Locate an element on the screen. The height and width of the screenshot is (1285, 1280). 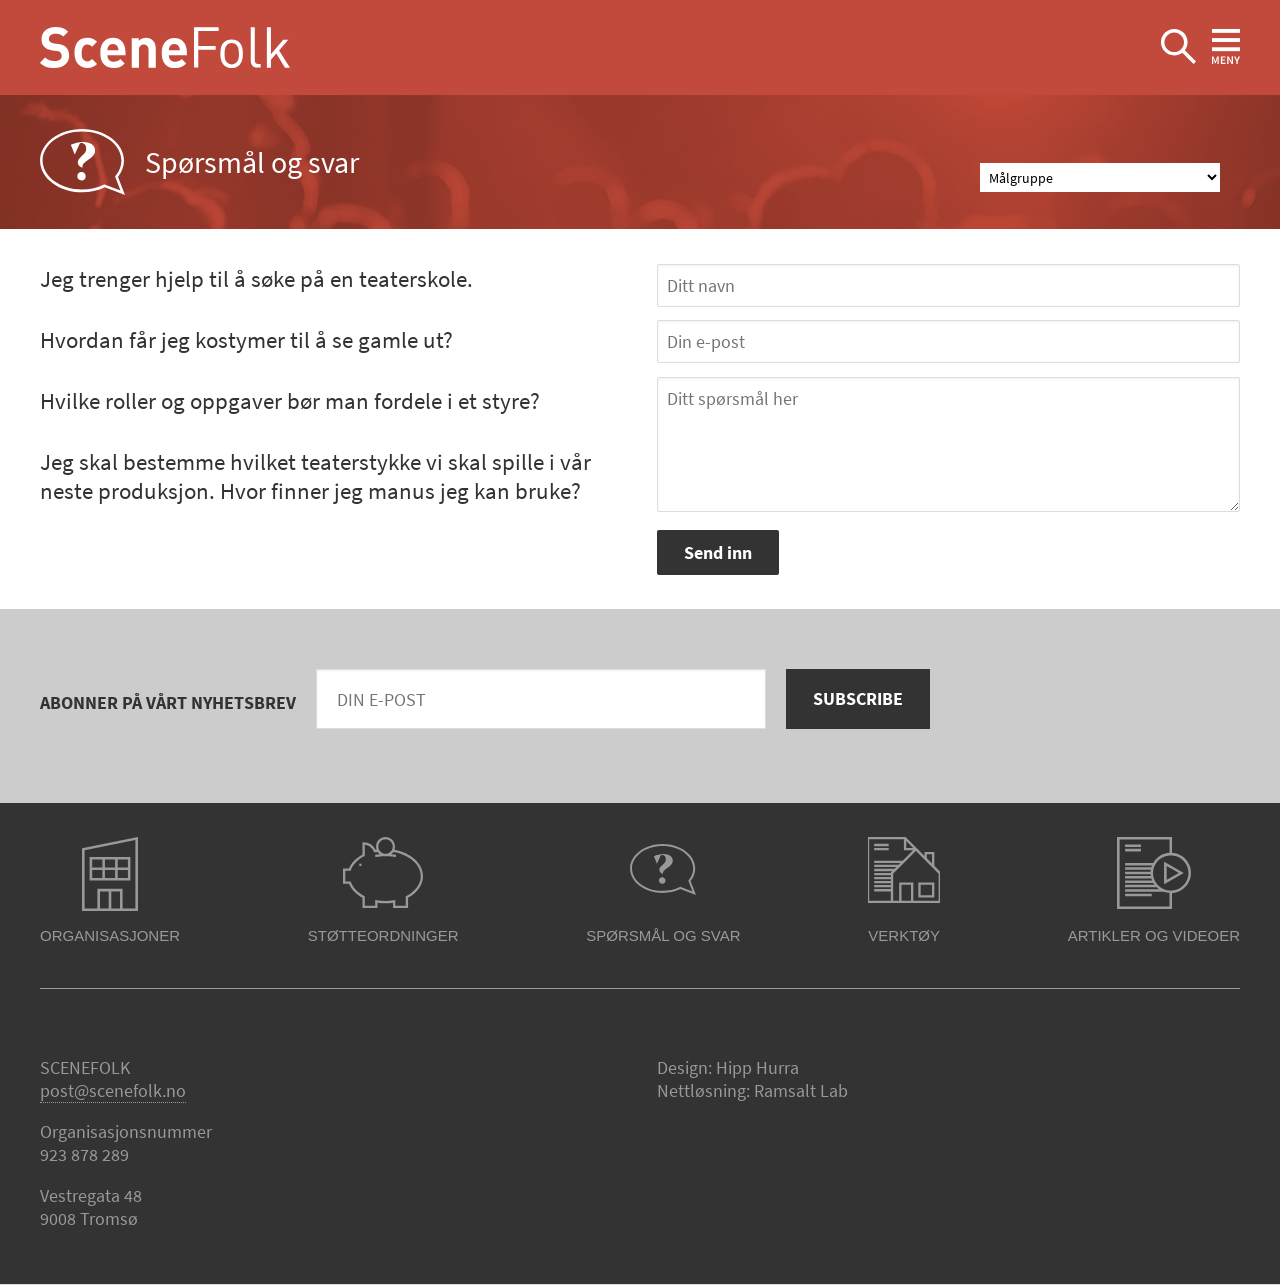
Støtteordninger is located at coordinates (383, 935).